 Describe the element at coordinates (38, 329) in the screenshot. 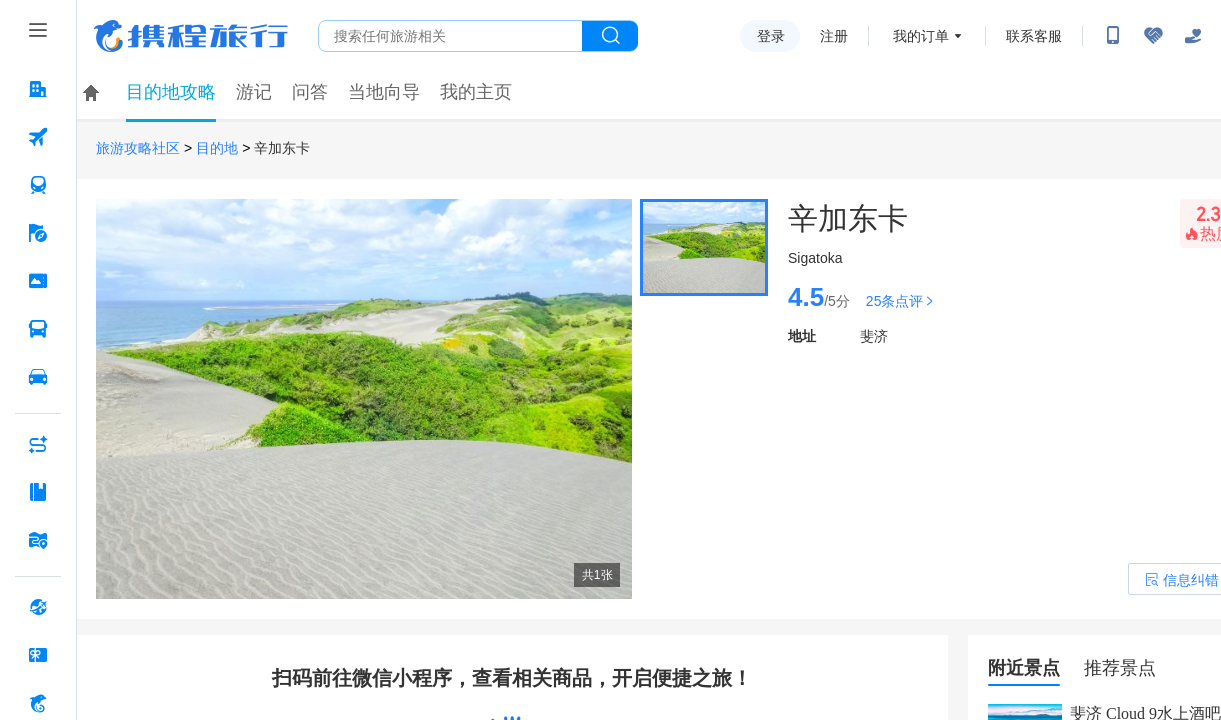

I see `[汽车·船票 按回车键打开菜单]` at that location.